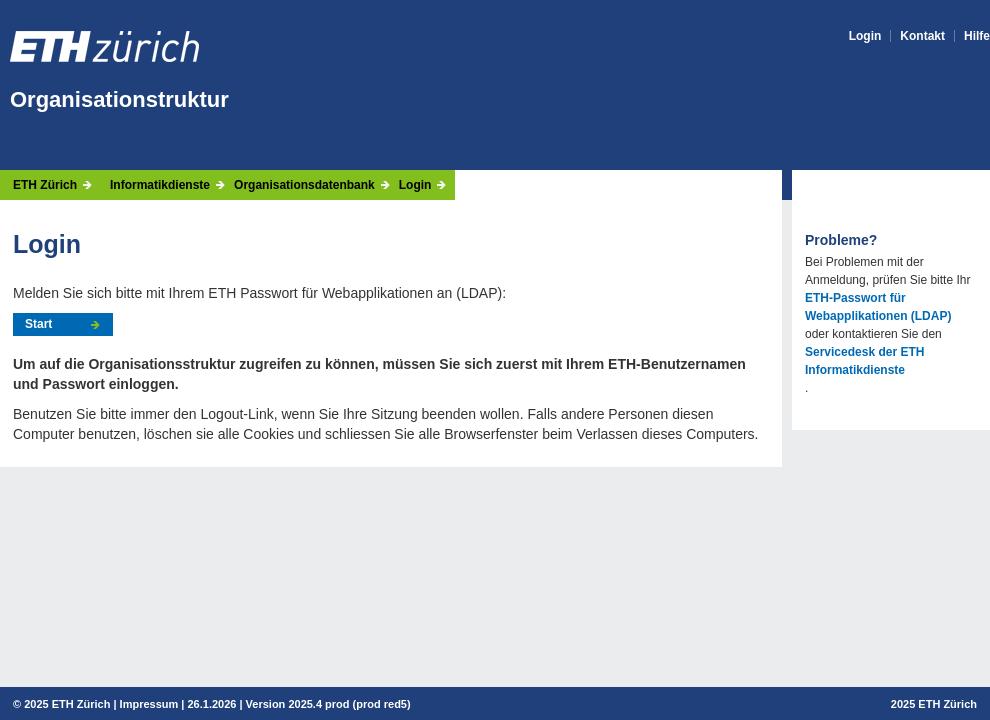 This screenshot has width=990, height=720. I want to click on Hilfe, so click(977, 36).